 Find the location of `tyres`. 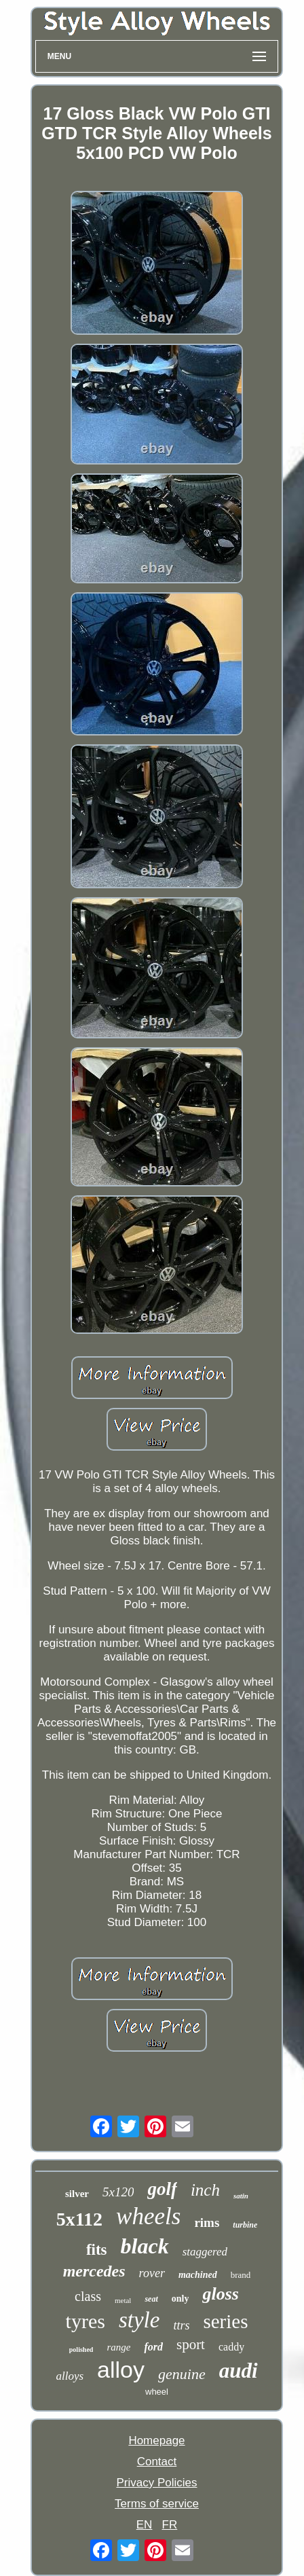

tyres is located at coordinates (85, 2321).